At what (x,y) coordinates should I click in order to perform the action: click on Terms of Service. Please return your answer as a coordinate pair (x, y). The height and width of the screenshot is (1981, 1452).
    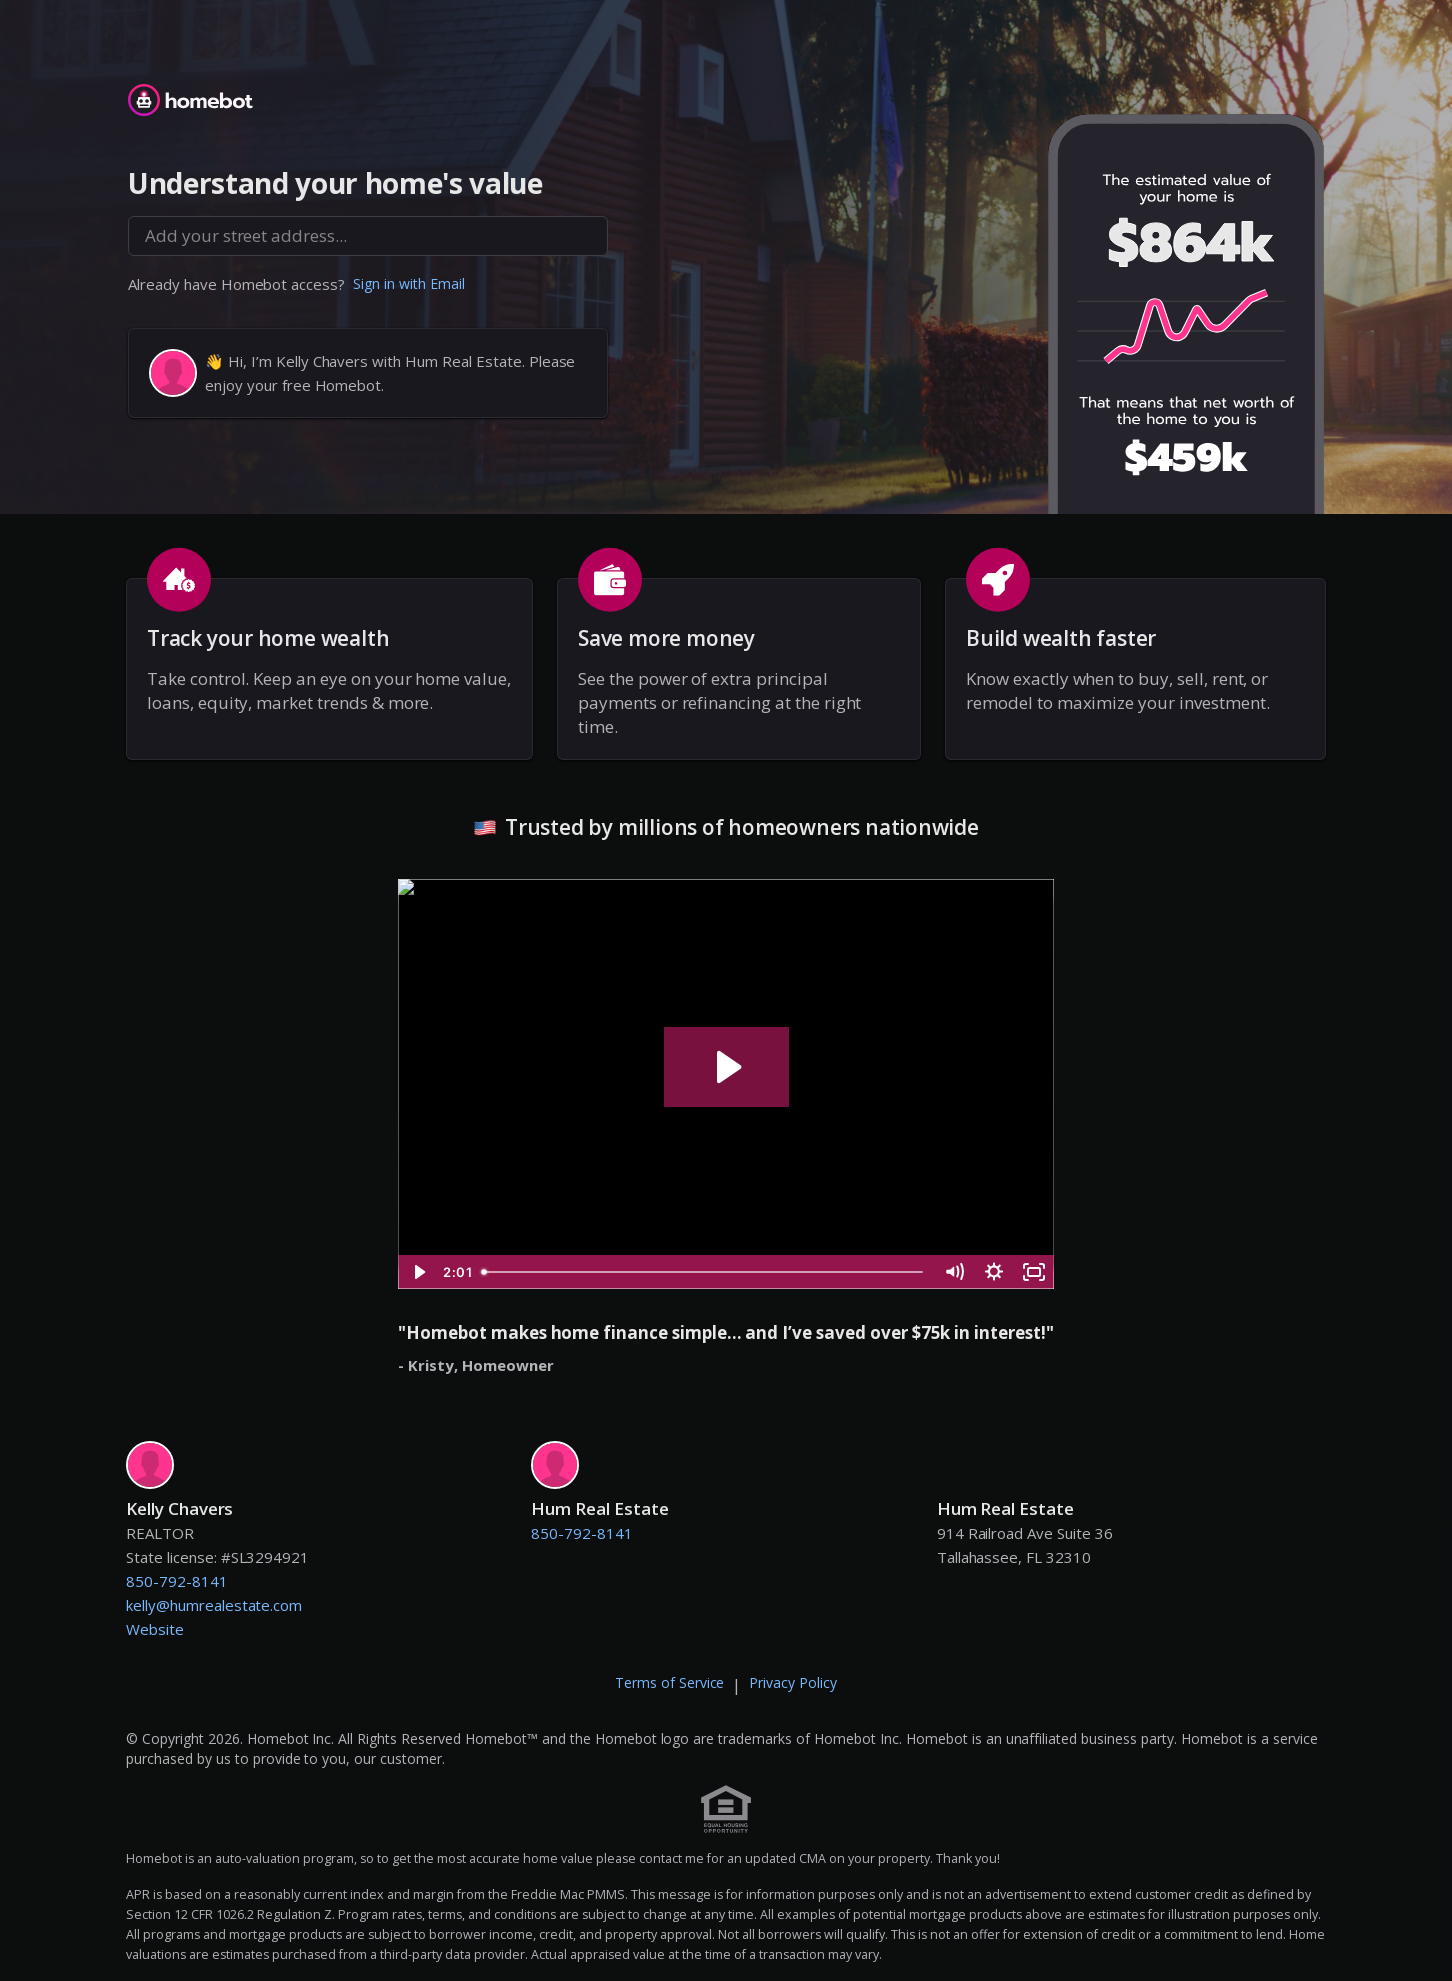
    Looking at the image, I should click on (670, 1682).